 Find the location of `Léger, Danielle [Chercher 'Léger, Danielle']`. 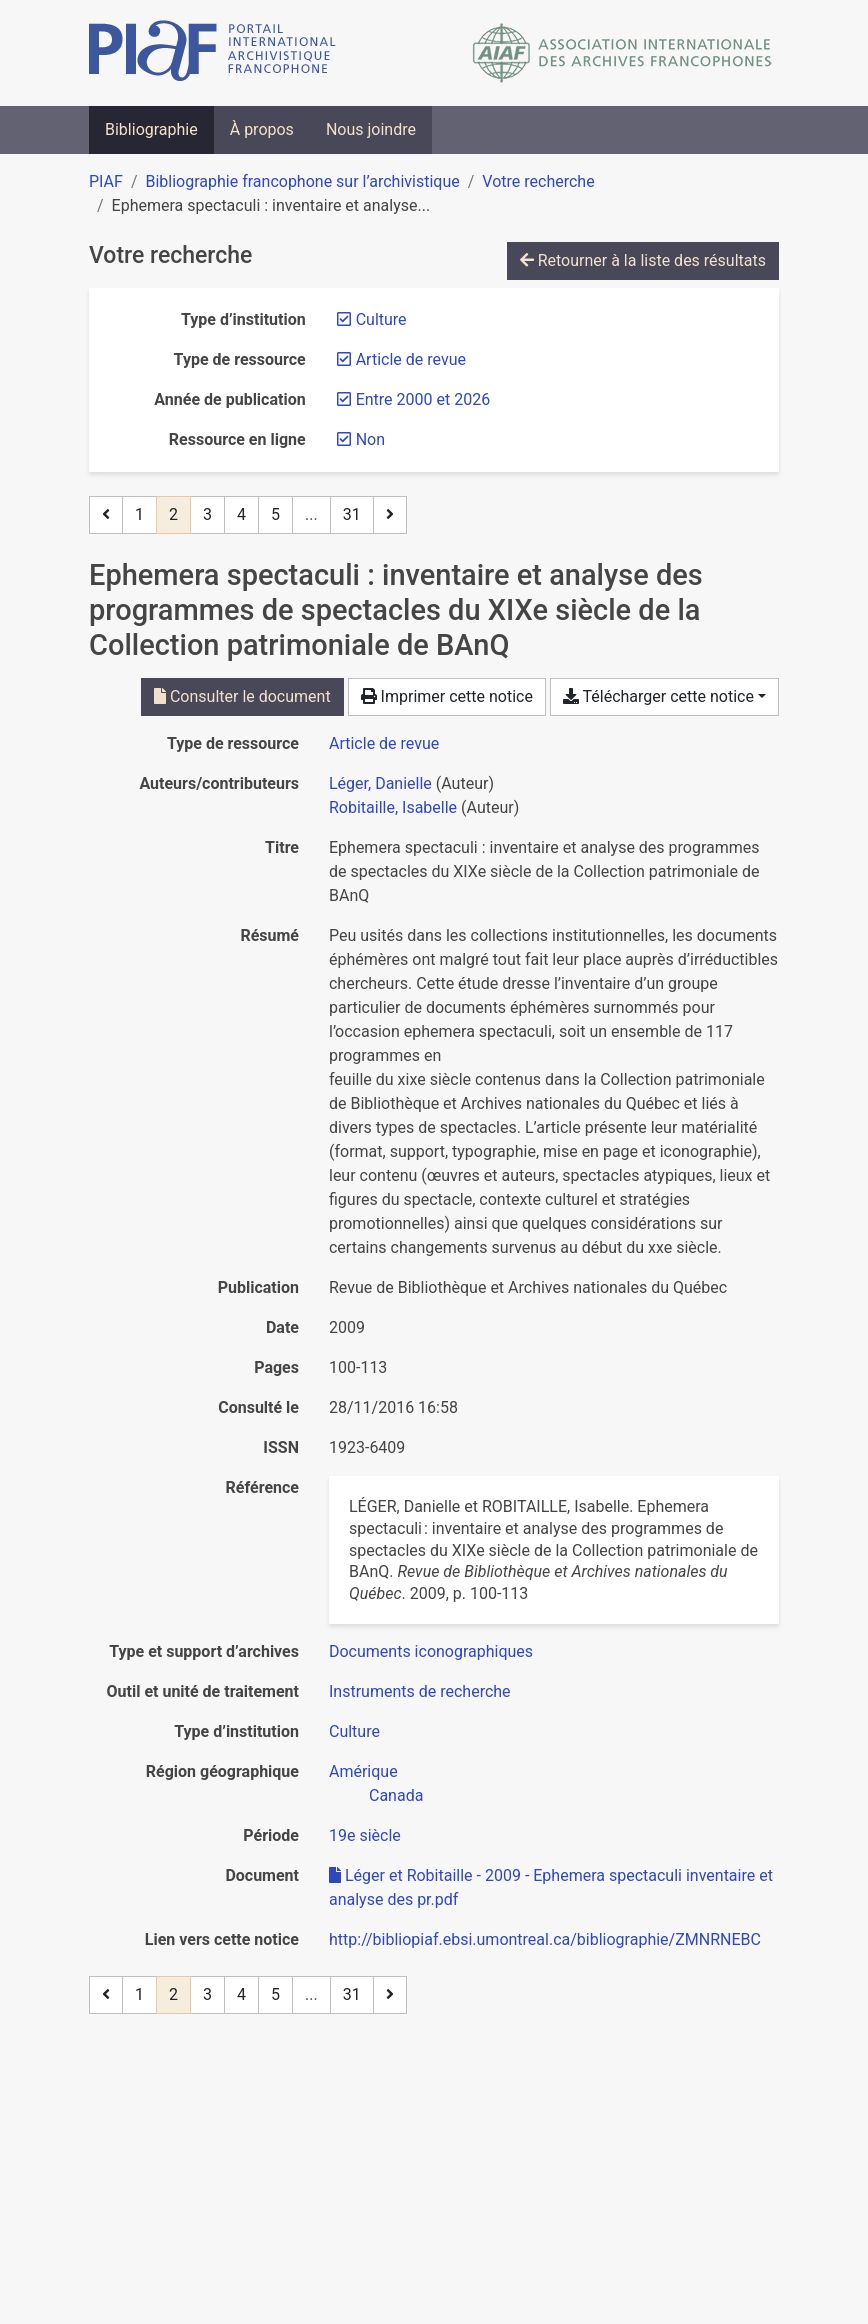

Léger, Danielle [Chercher 'Léger, Danielle'] is located at coordinates (380, 783).